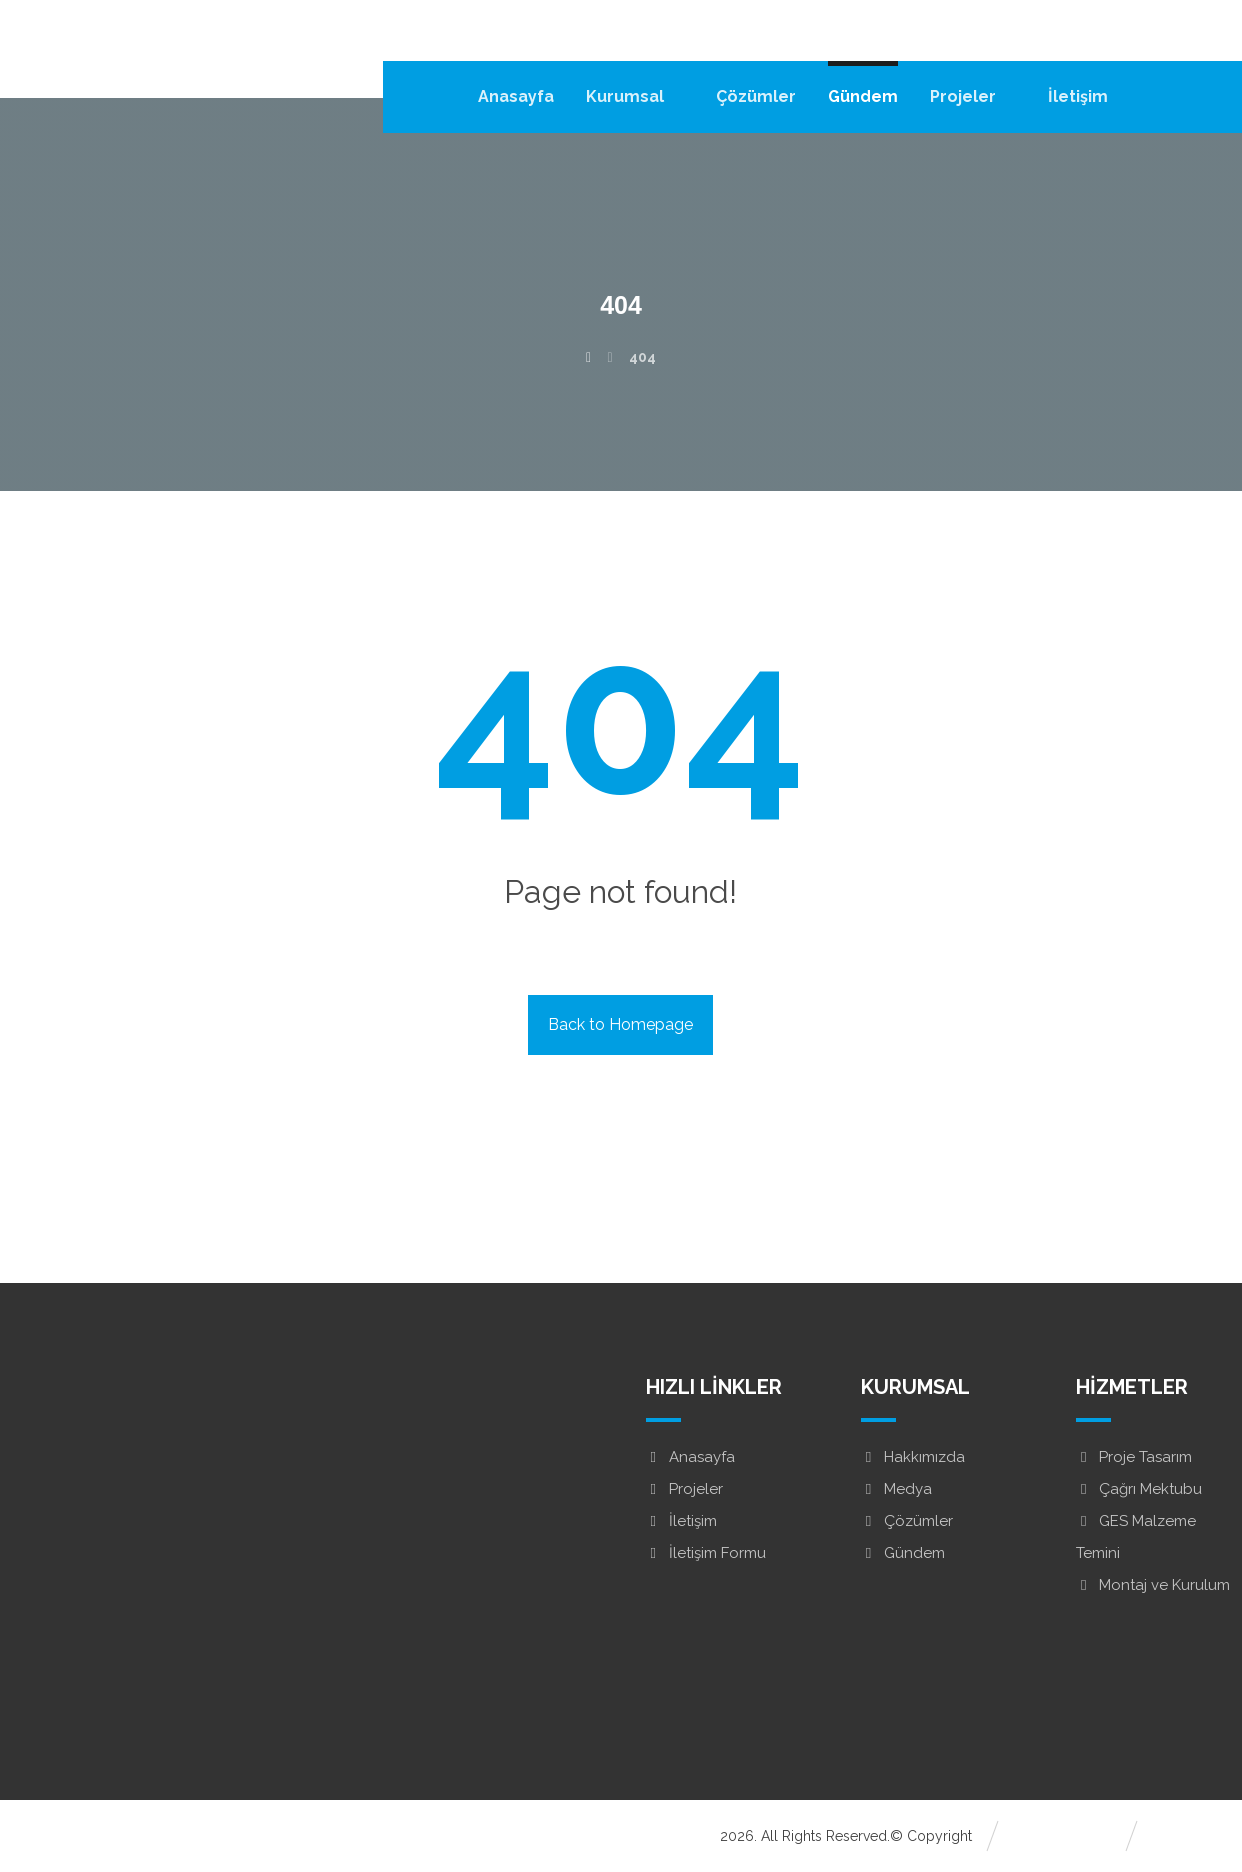 This screenshot has width=1242, height=1872. What do you see at coordinates (681, 1521) in the screenshot?
I see `İletişim` at bounding box center [681, 1521].